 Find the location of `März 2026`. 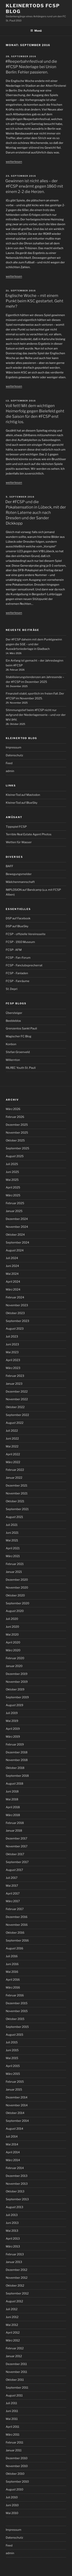

März 2026 is located at coordinates (13, 1109).